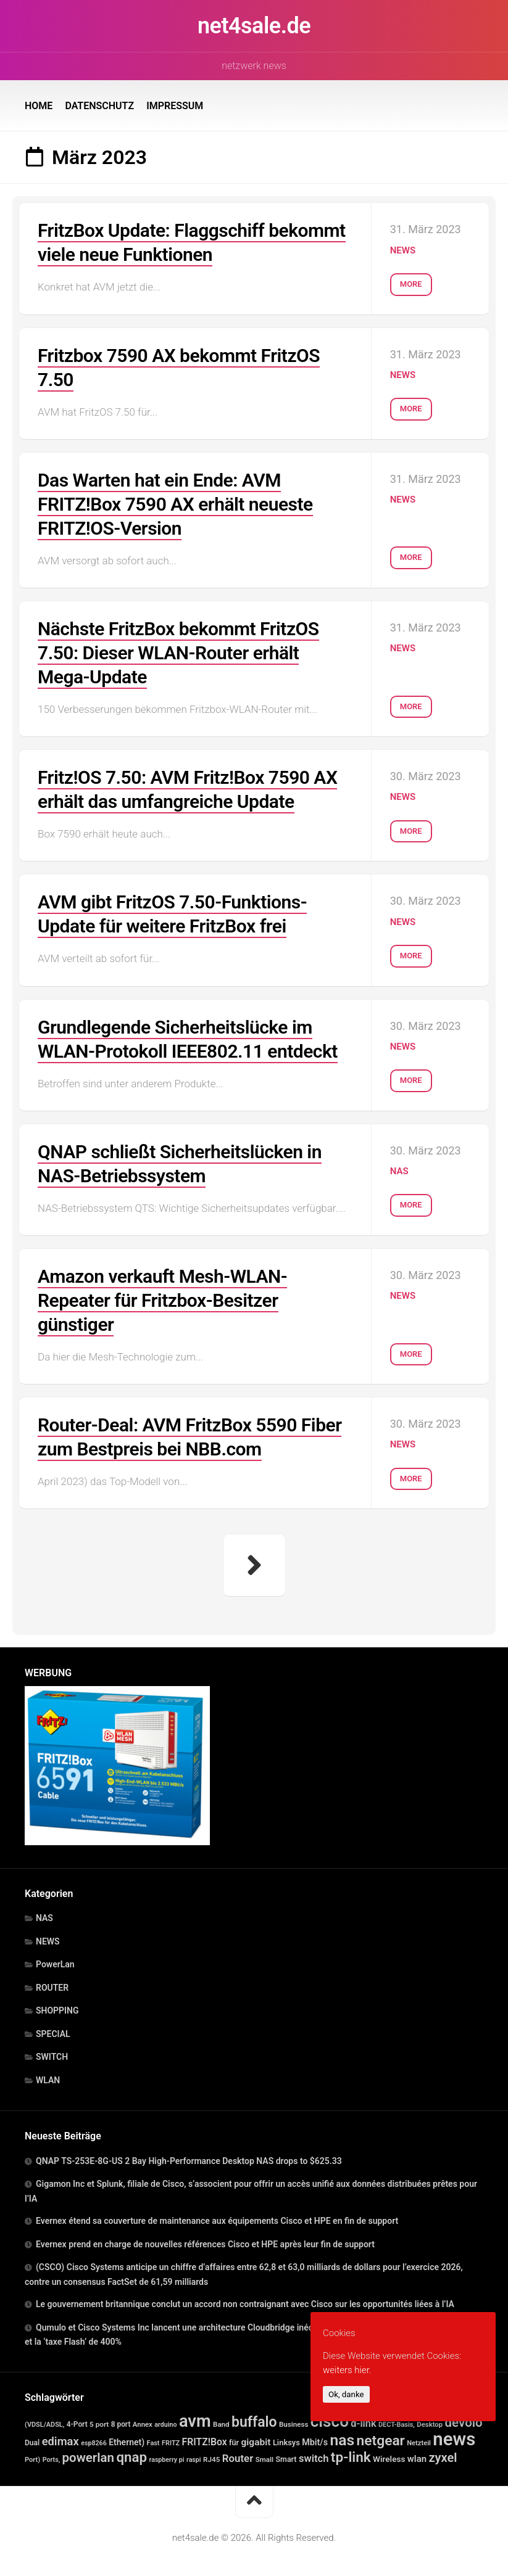 The height and width of the screenshot is (2576, 508). Describe the element at coordinates (131, 2457) in the screenshot. I see `qnap [qnap (698 Einträge)]` at that location.